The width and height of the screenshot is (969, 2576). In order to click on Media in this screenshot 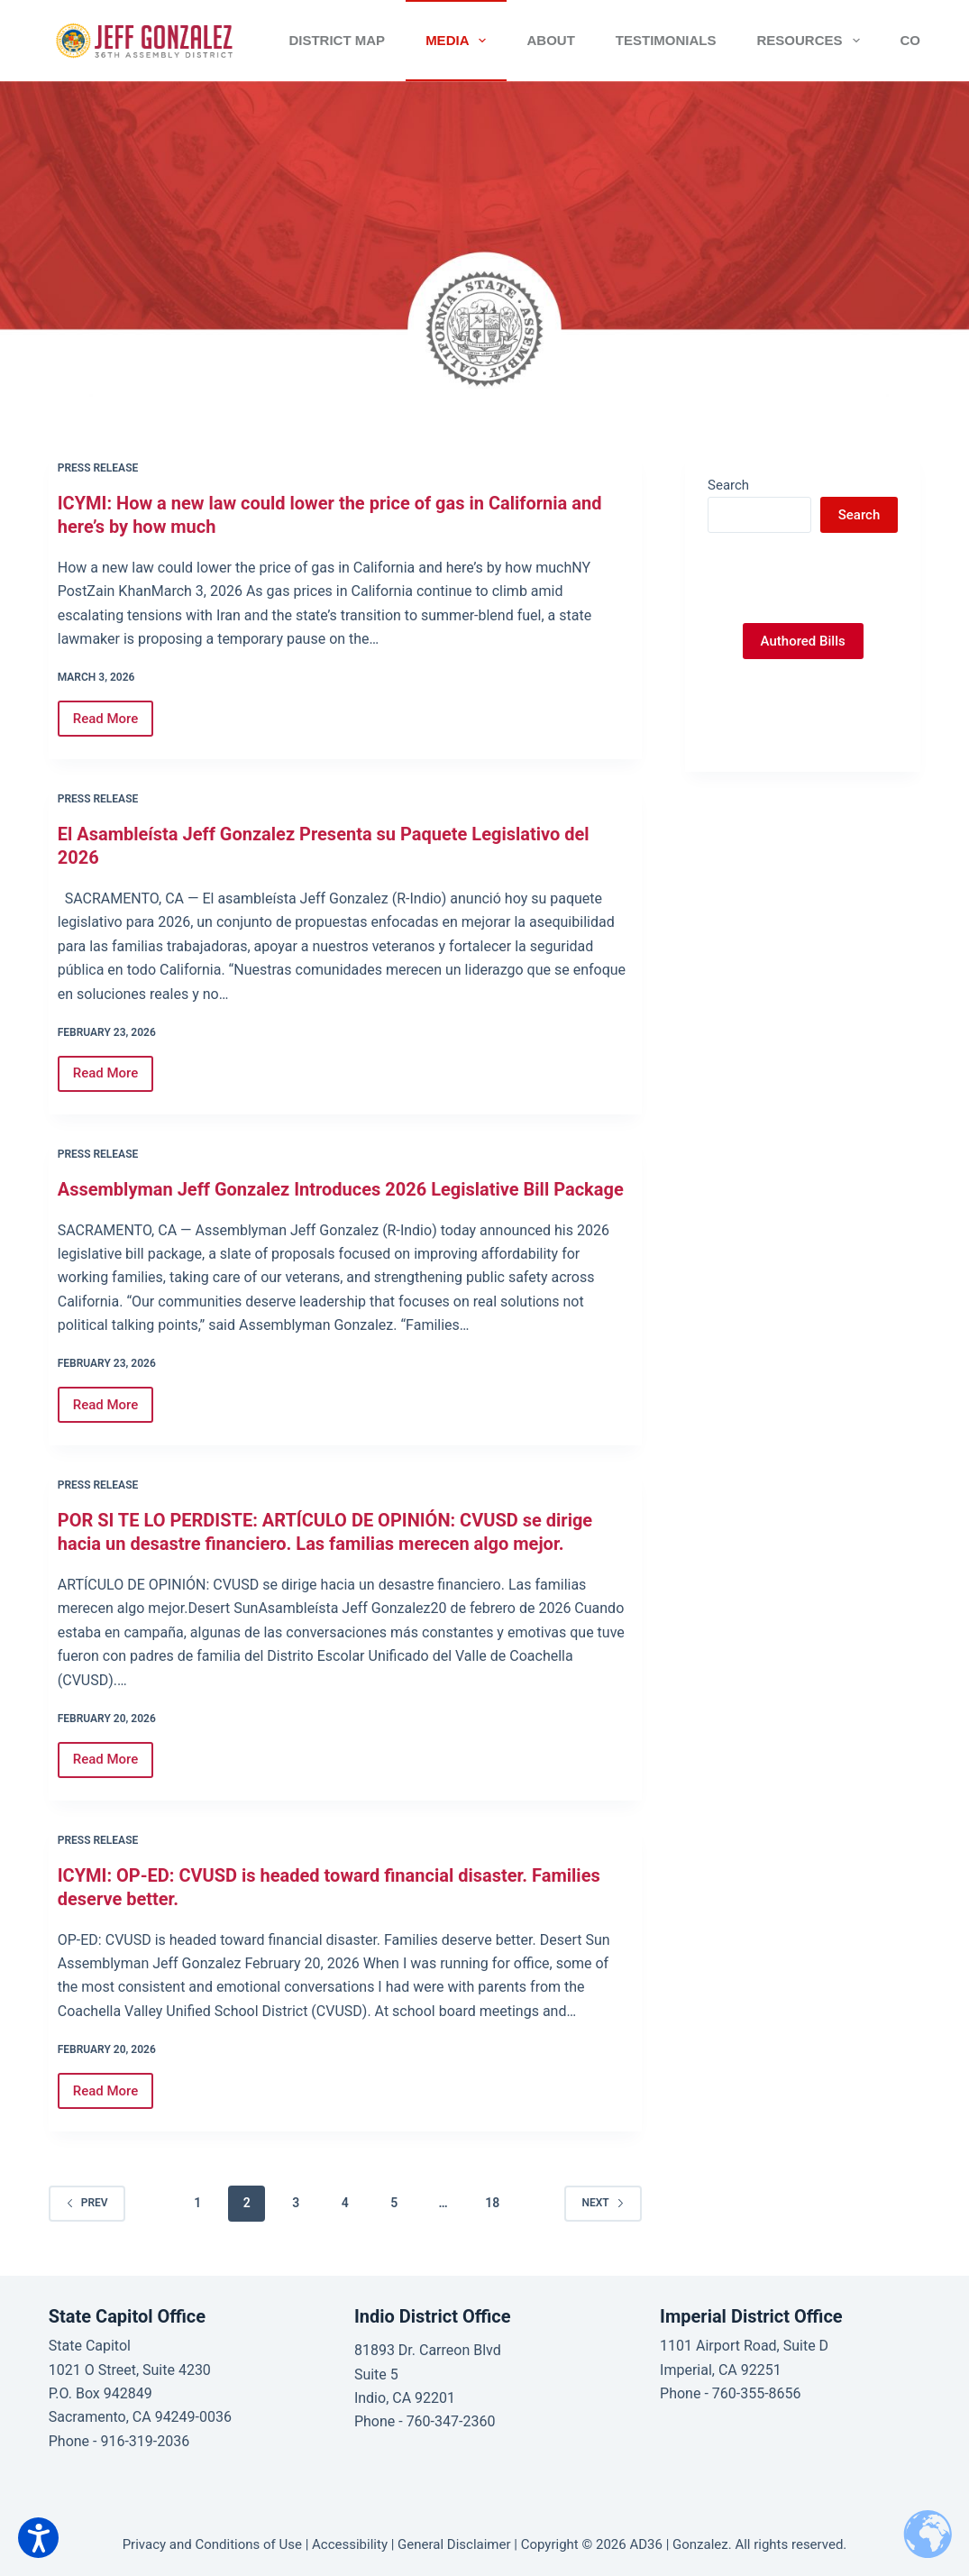, I will do `click(459, 40)`.